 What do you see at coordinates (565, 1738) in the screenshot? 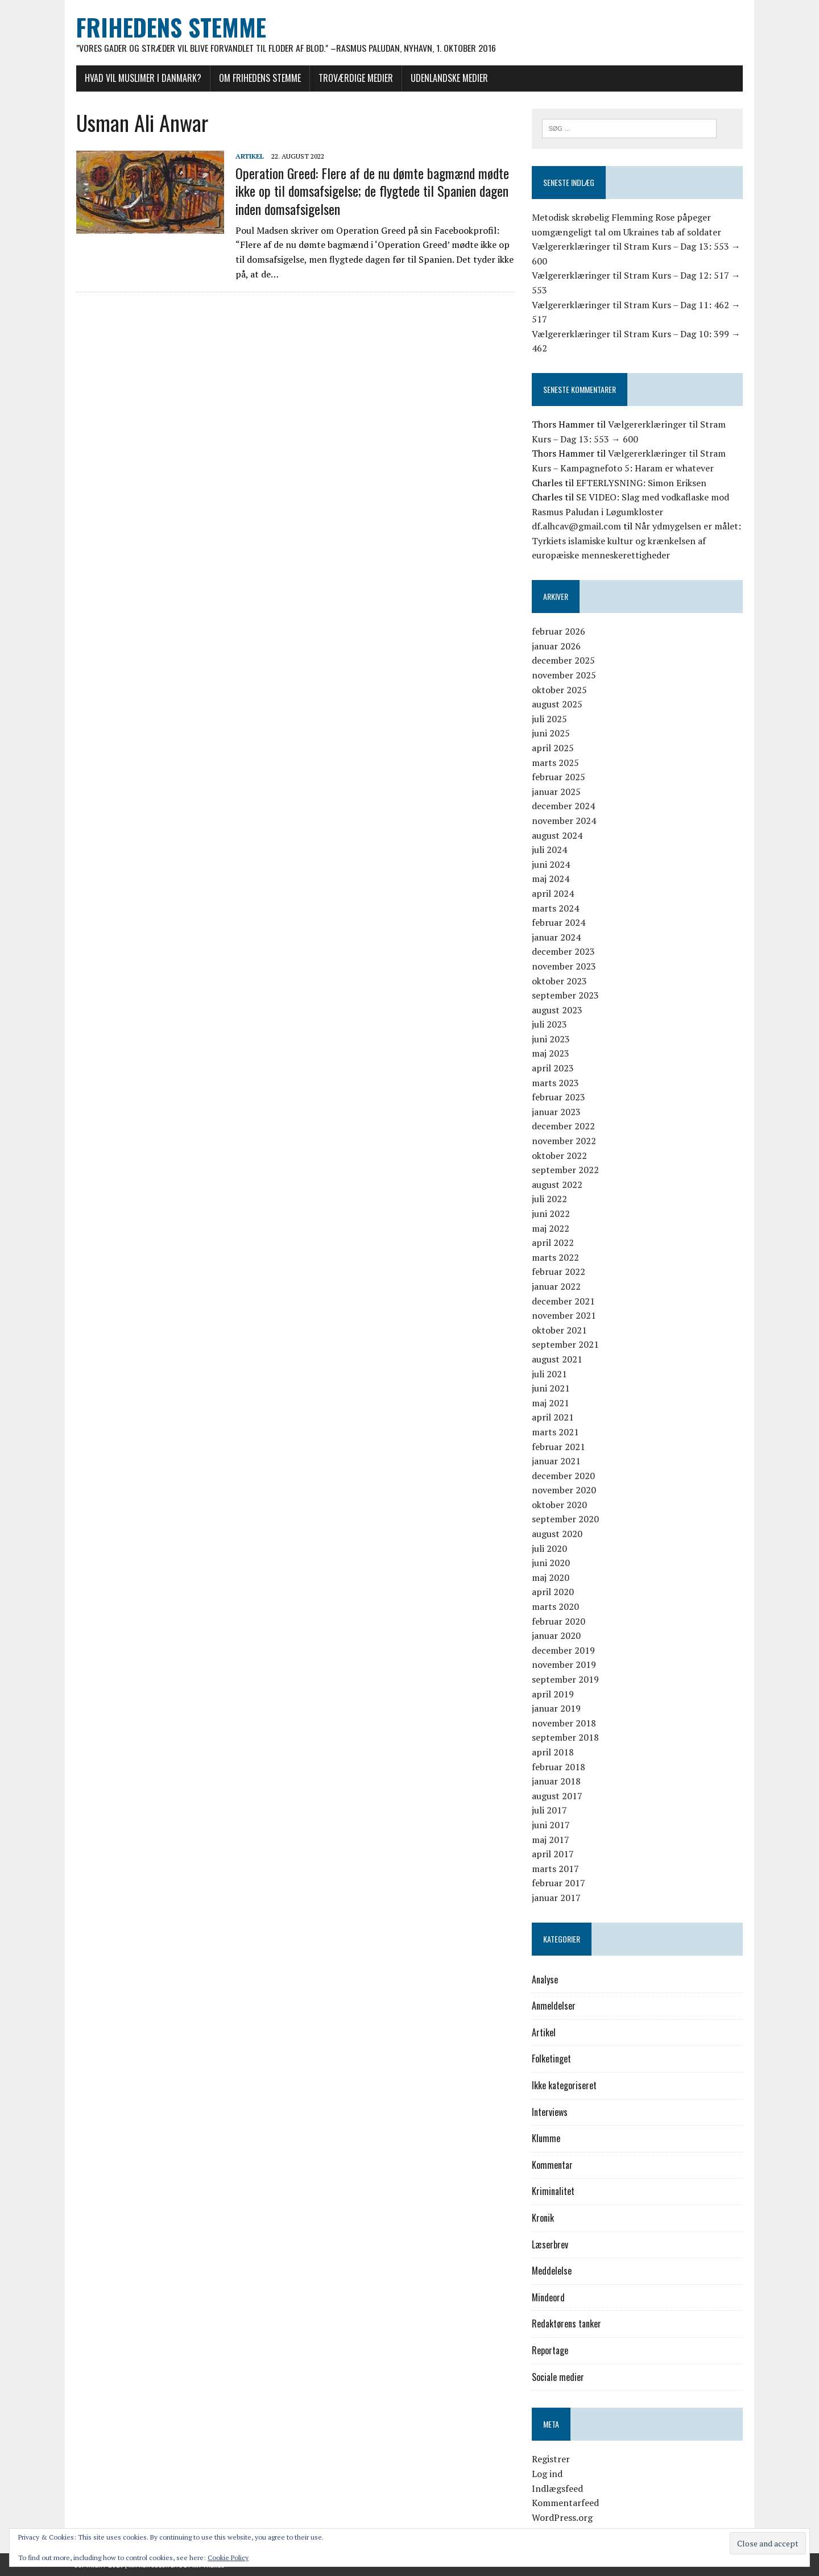
I see `september 2018` at bounding box center [565, 1738].